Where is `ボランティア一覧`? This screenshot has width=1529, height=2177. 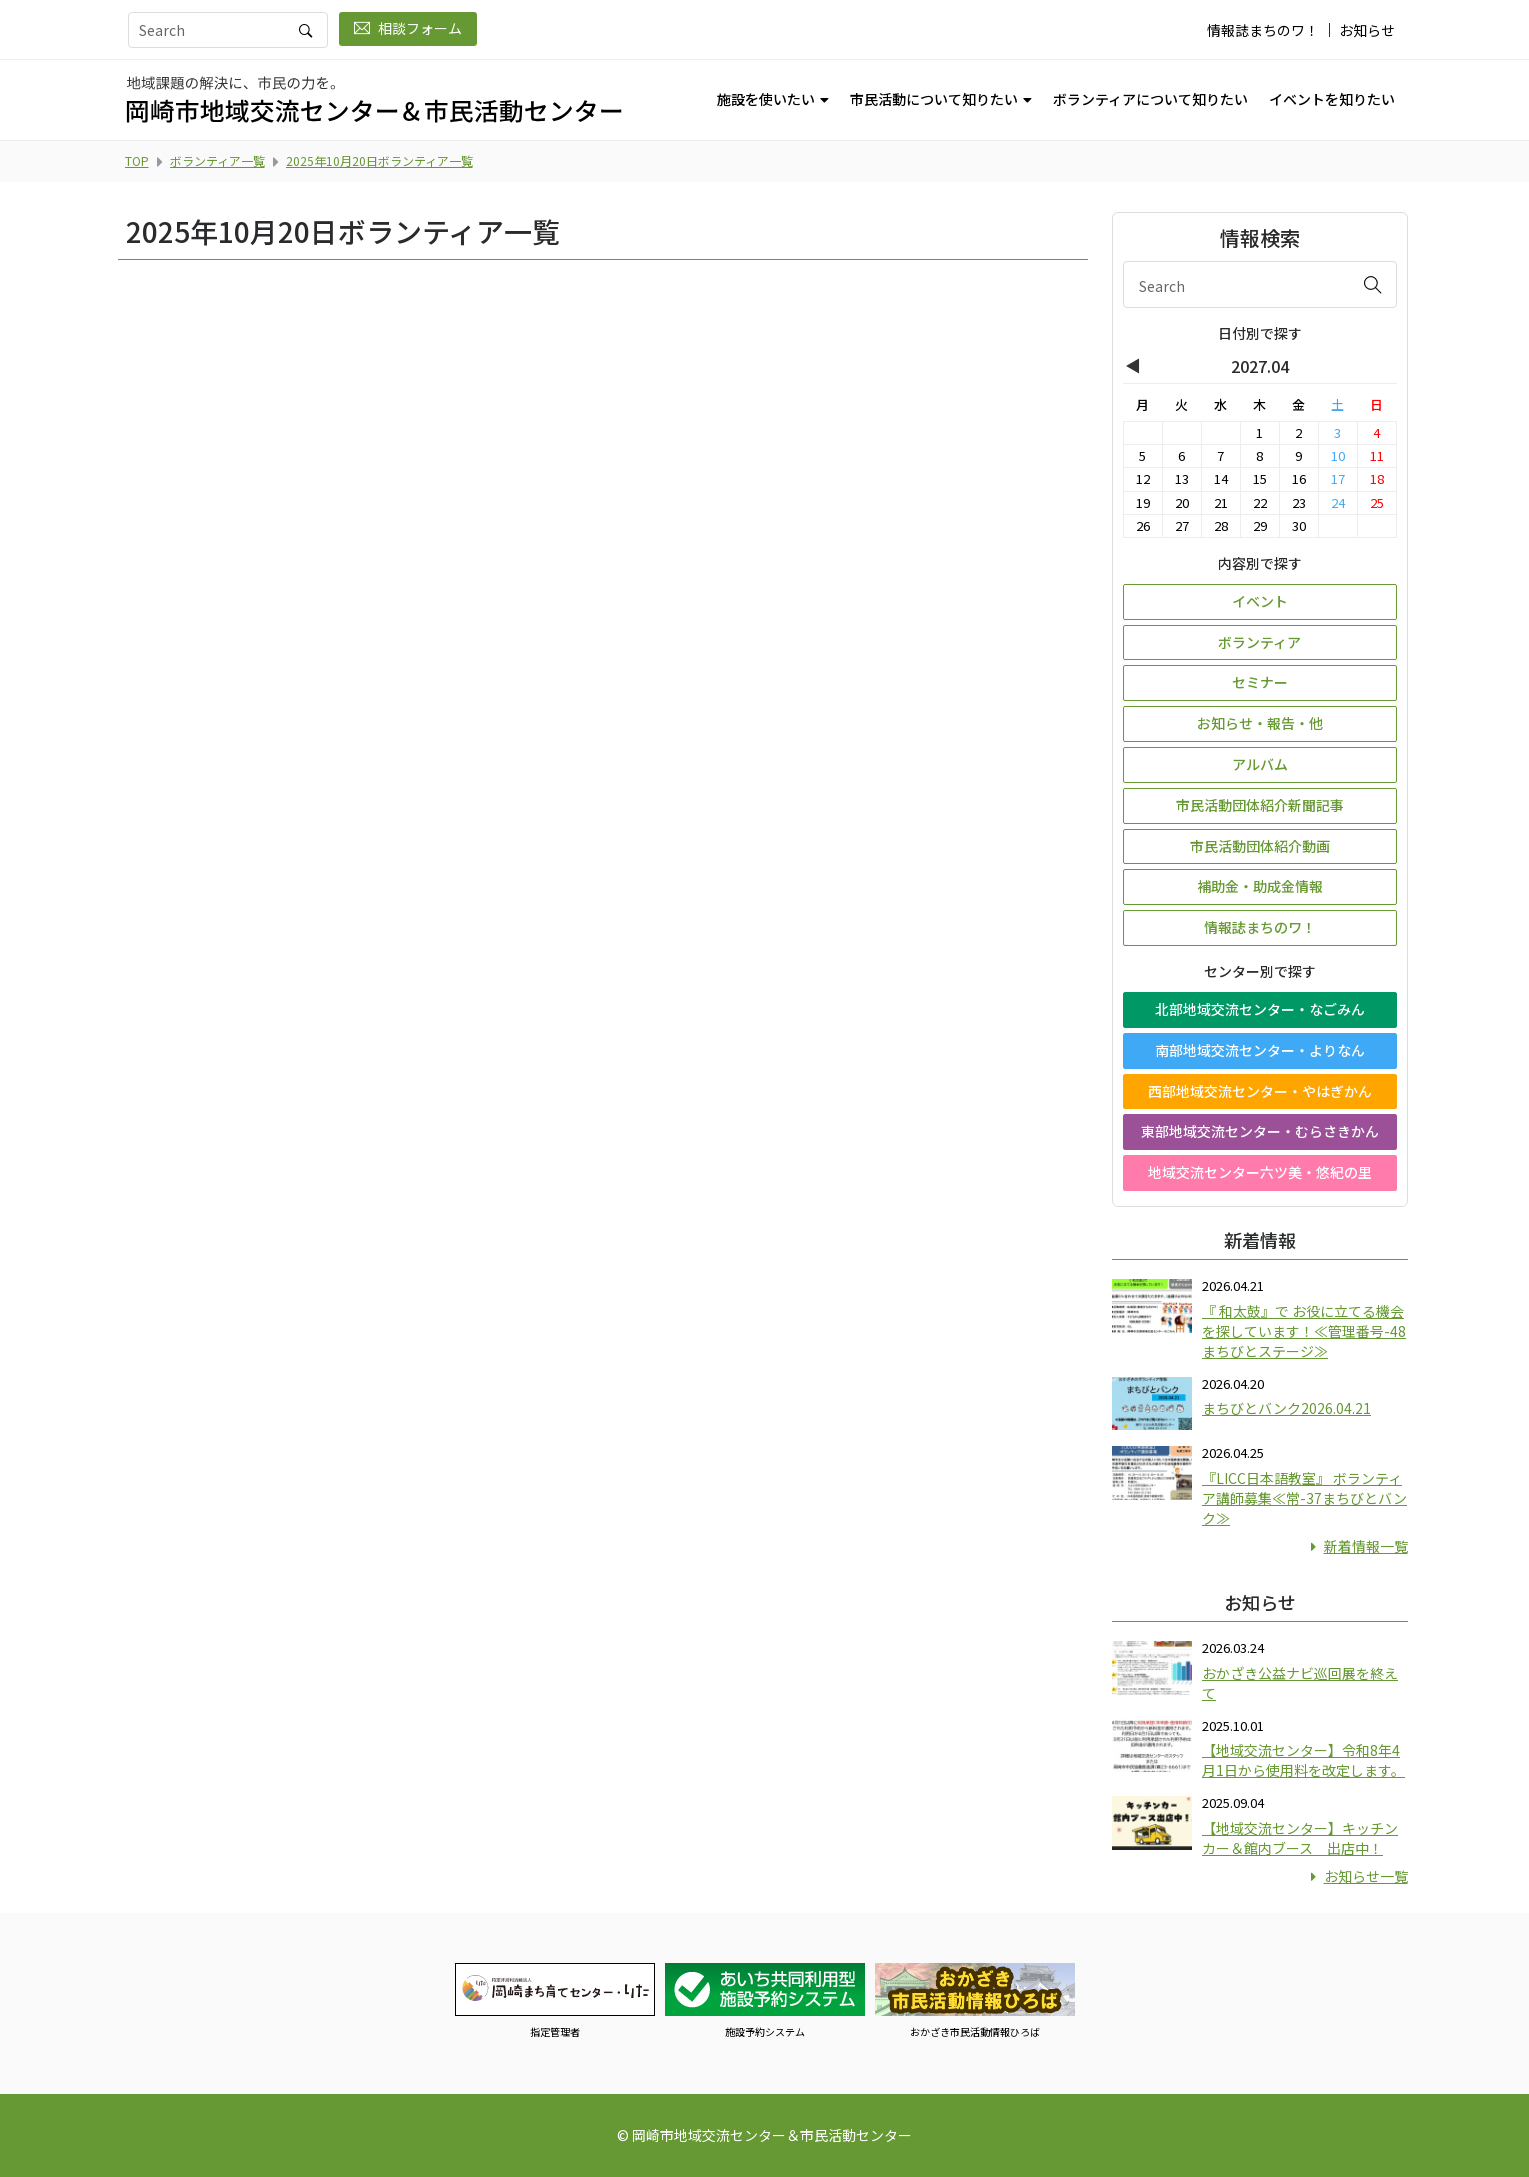
ボランティア一覧 is located at coordinates (217, 160).